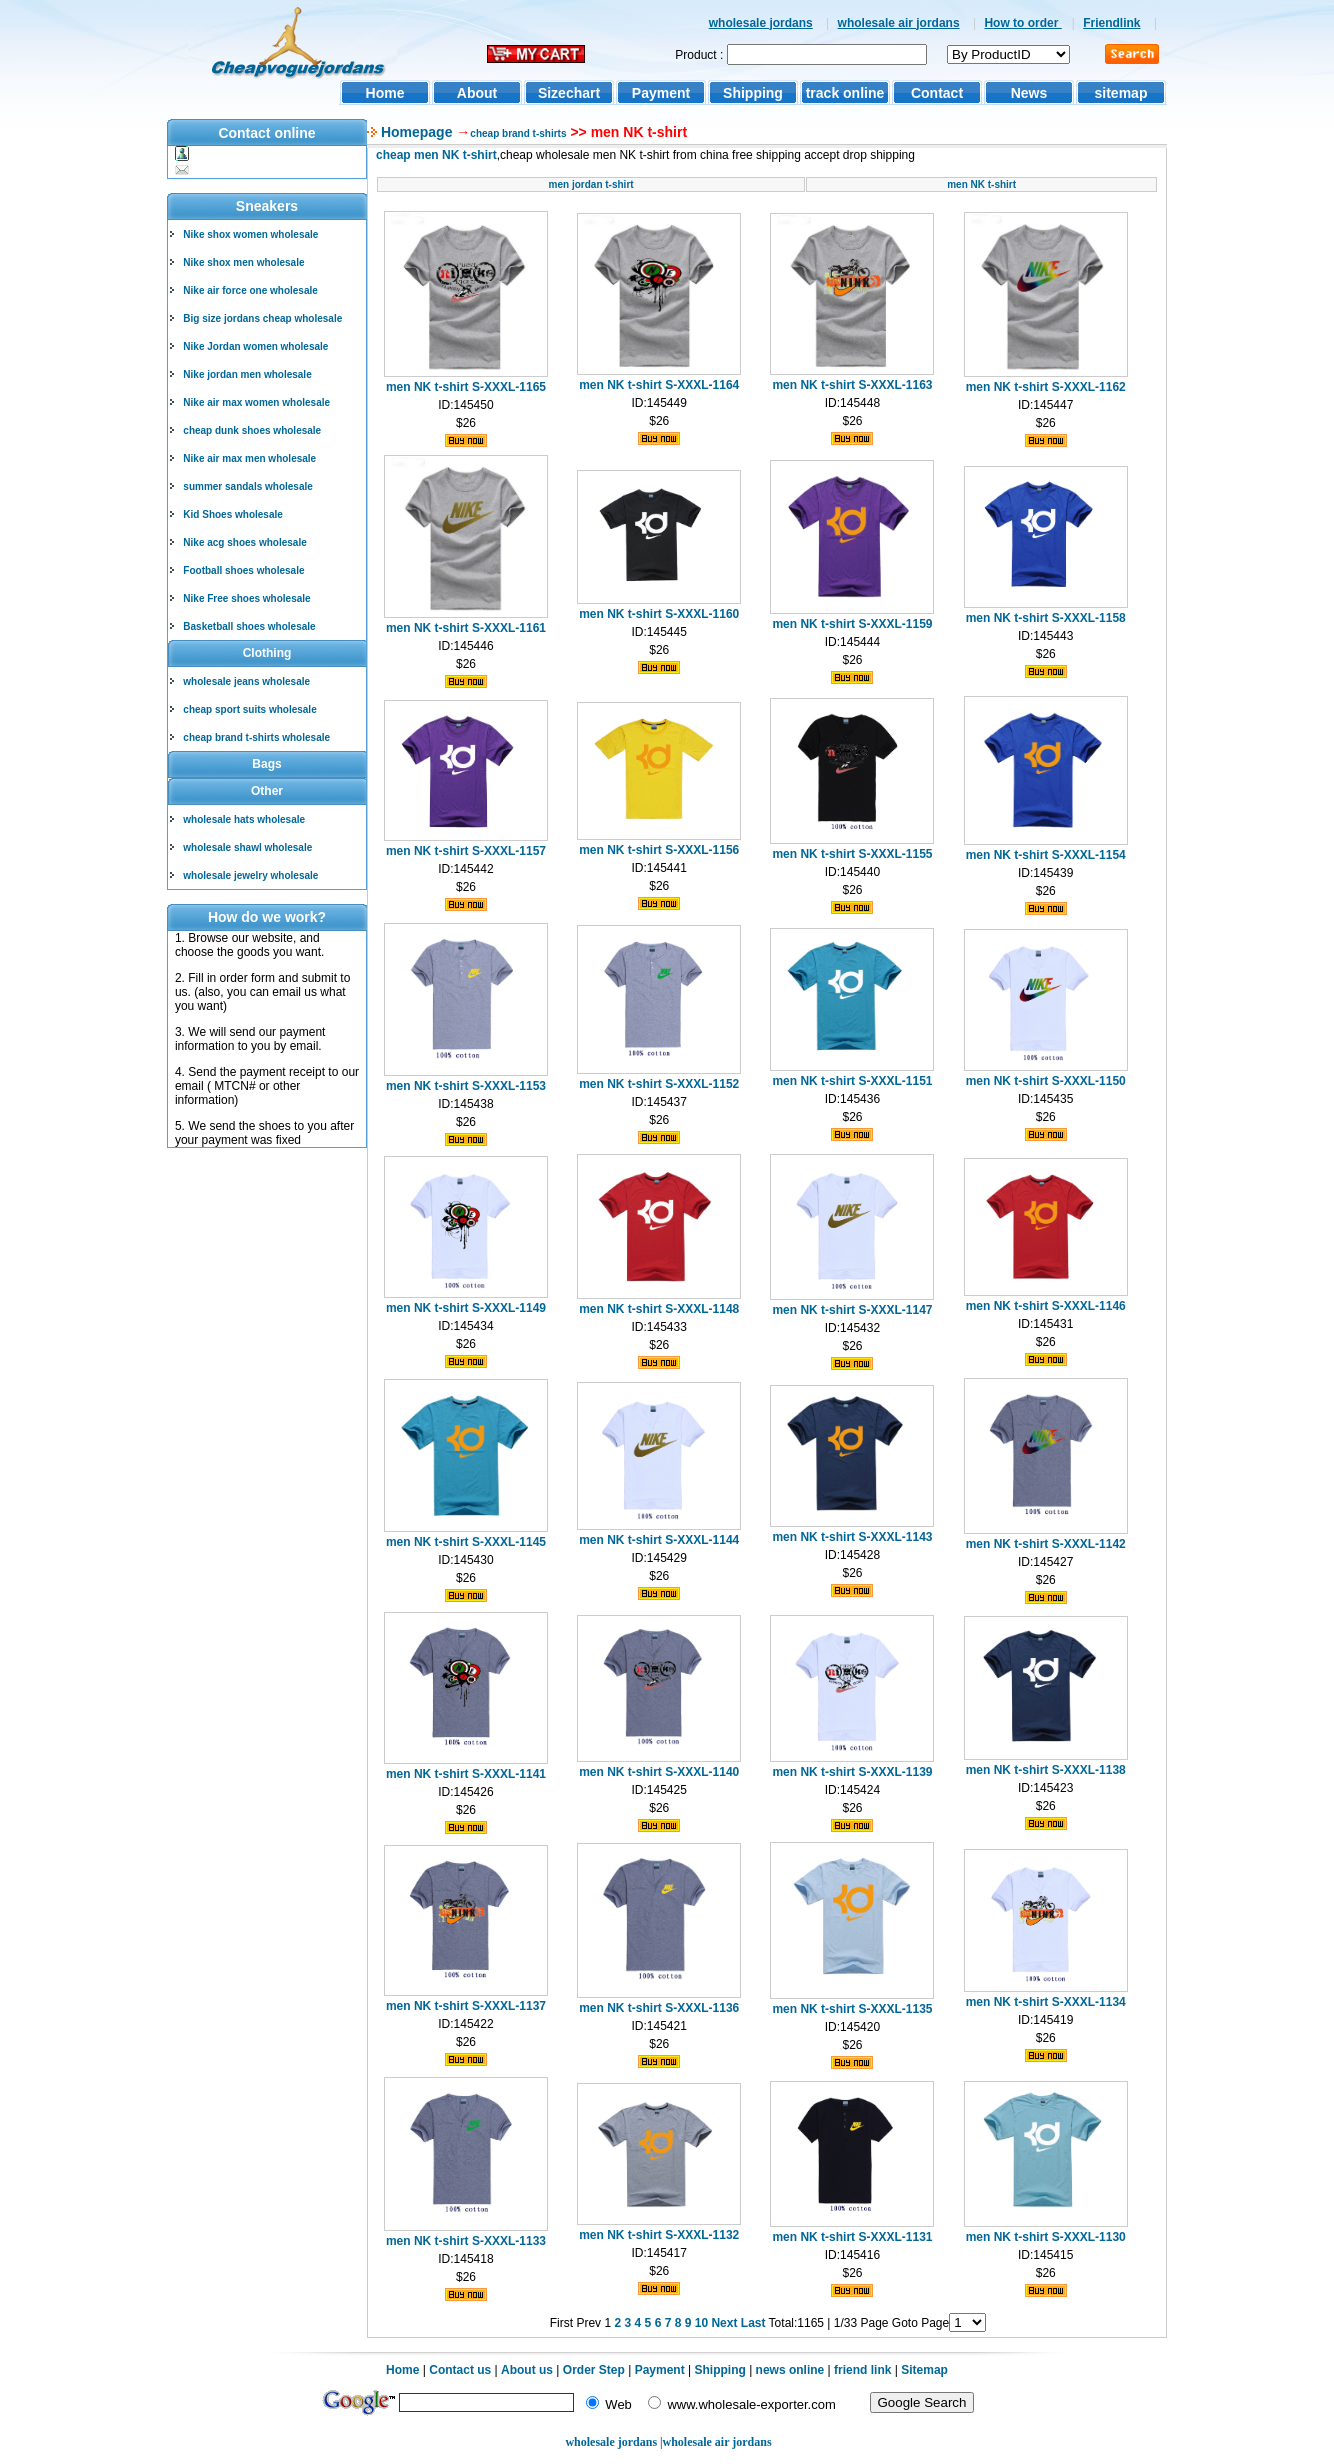  I want to click on Contact, so click(937, 93).